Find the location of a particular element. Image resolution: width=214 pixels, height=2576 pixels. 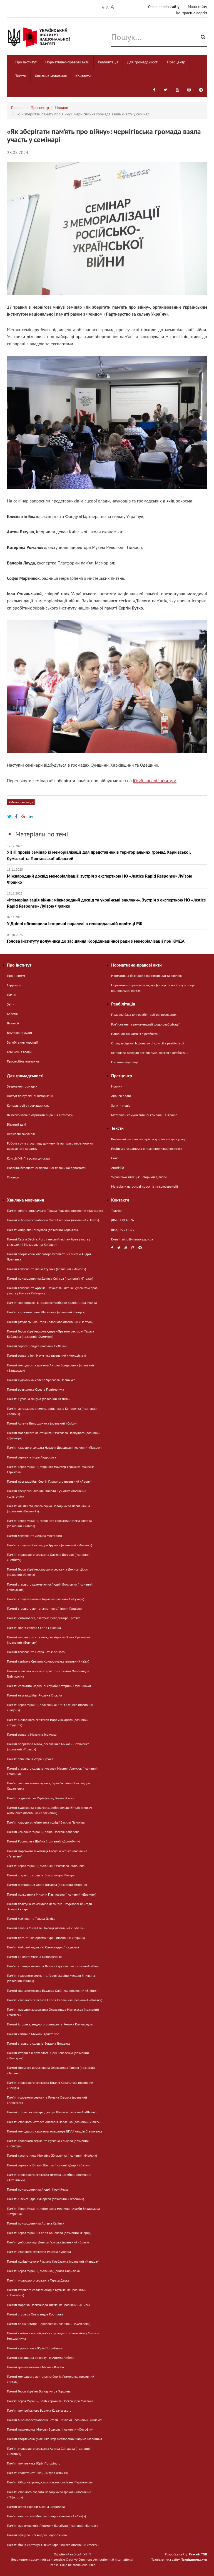

Національна комісія з реабілітації is located at coordinates (136, 1034).